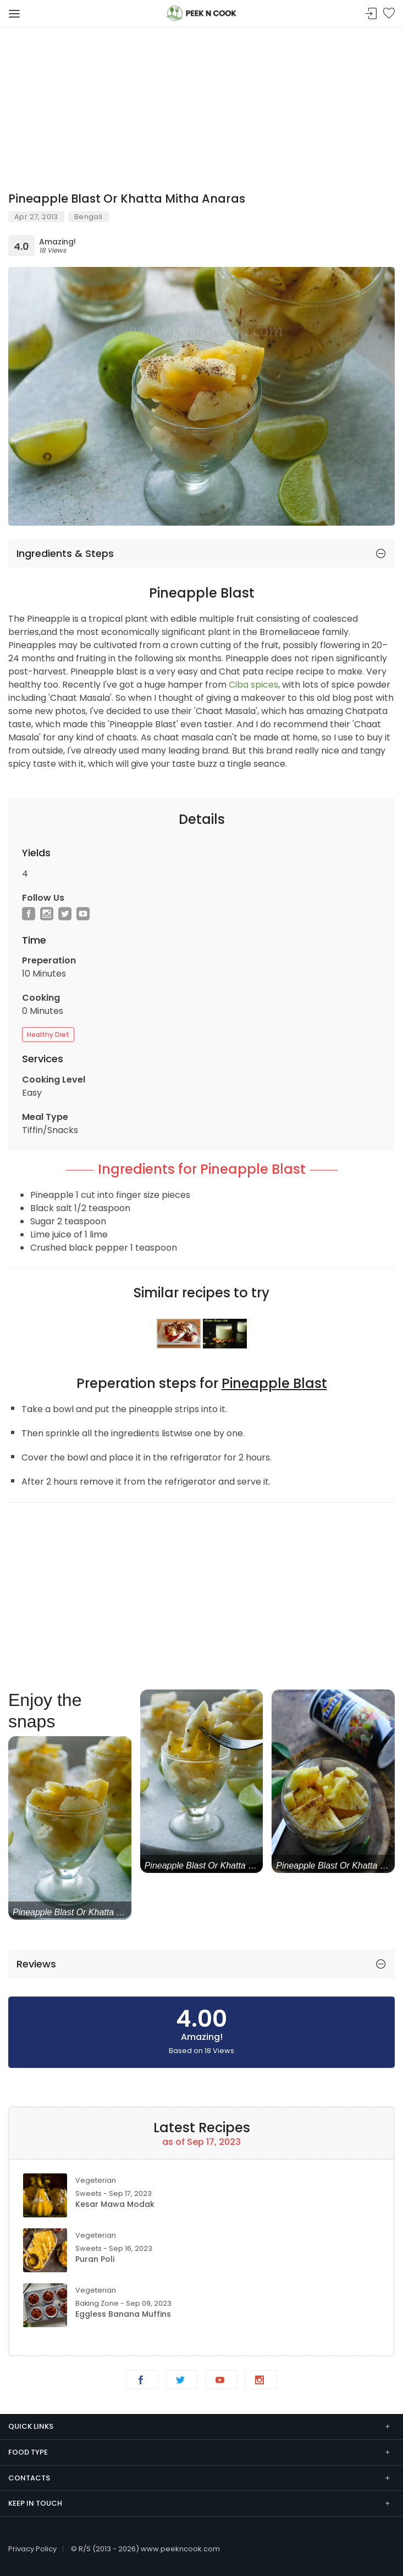  I want to click on Kesar Mawa Modak, so click(114, 2204).